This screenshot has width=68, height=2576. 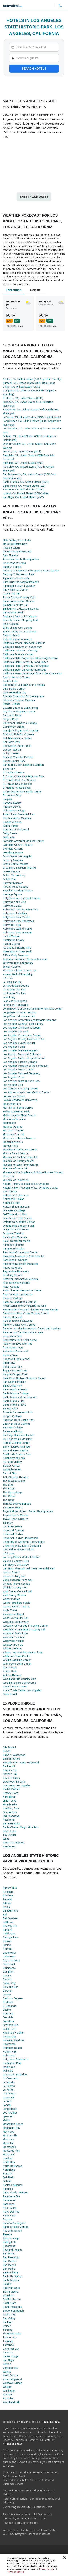 What do you see at coordinates (12, 1385) in the screenshot?
I see `Santa Anita Park` at bounding box center [12, 1385].